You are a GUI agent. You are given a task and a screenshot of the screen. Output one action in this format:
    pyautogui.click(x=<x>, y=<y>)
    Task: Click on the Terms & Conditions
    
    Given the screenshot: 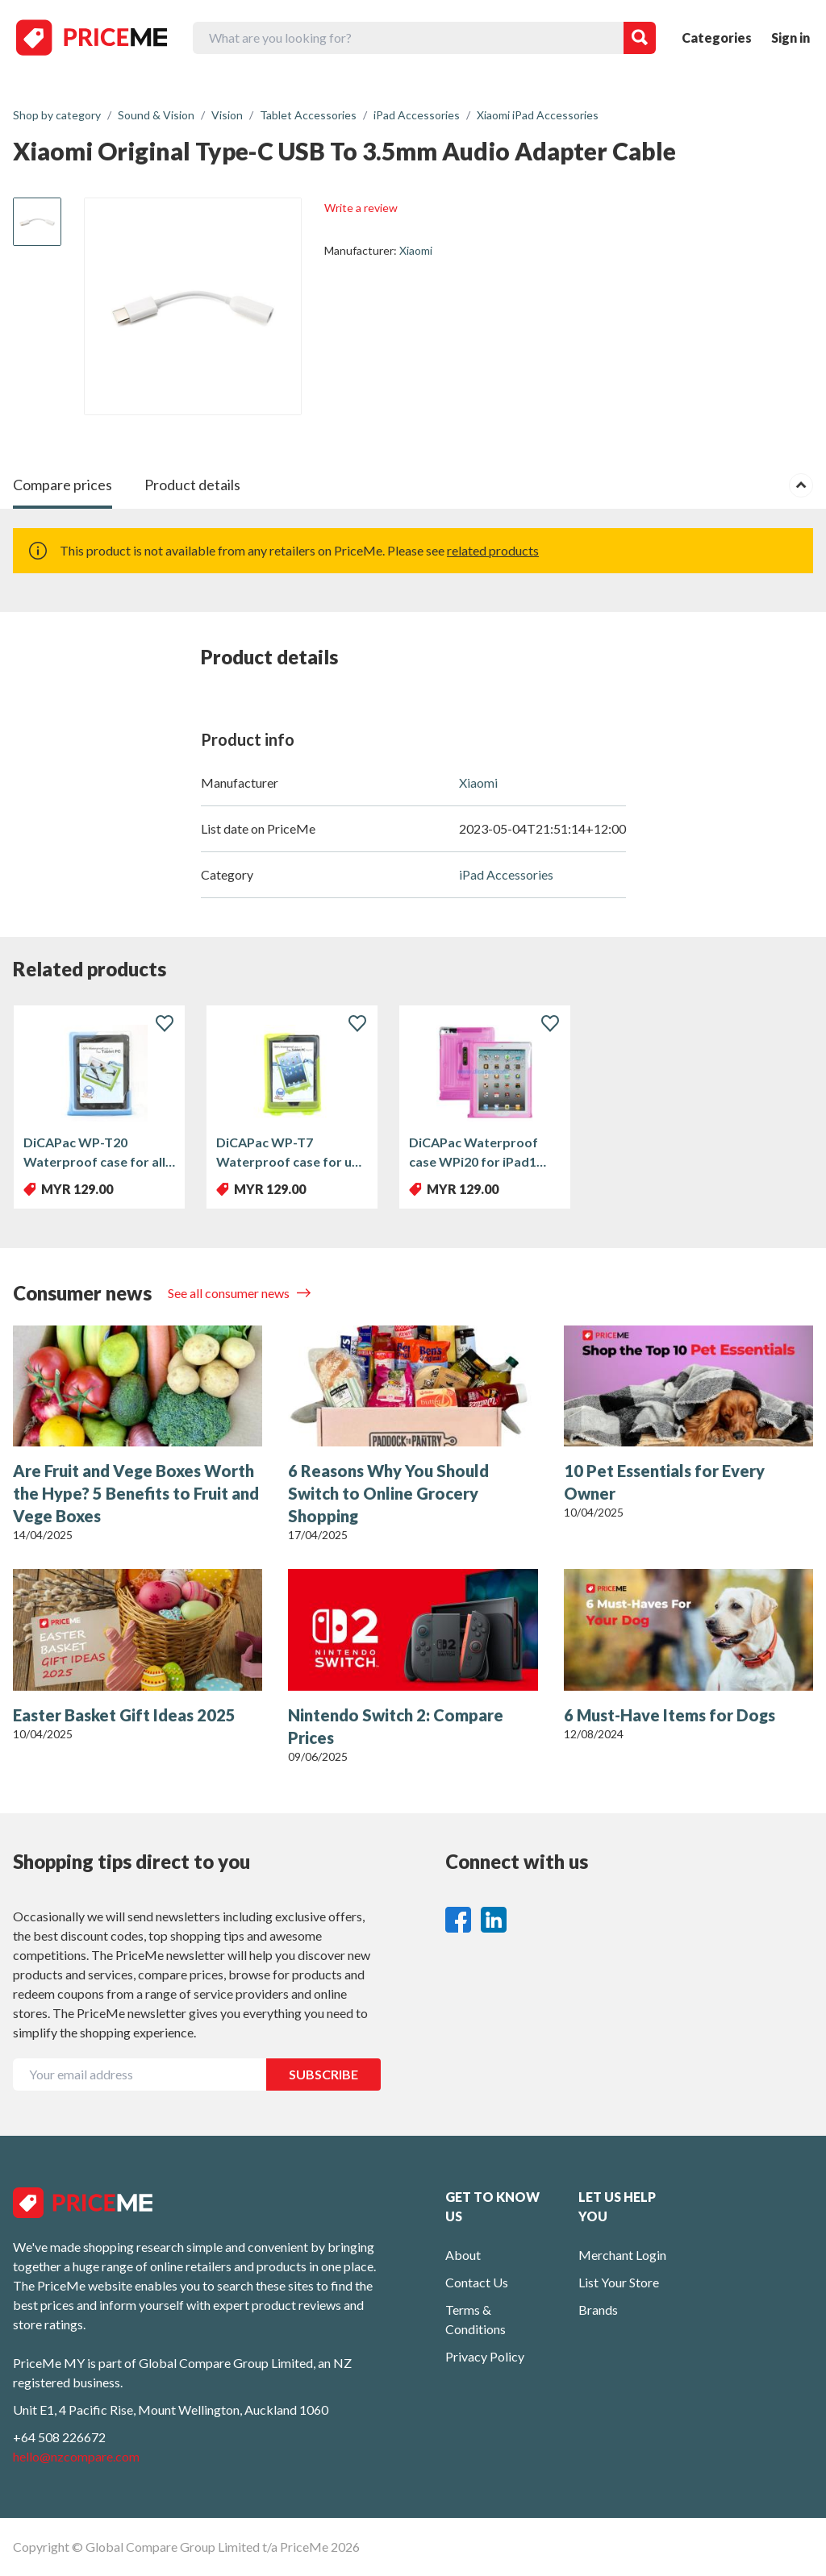 What is the action you would take?
    pyautogui.click(x=475, y=2319)
    